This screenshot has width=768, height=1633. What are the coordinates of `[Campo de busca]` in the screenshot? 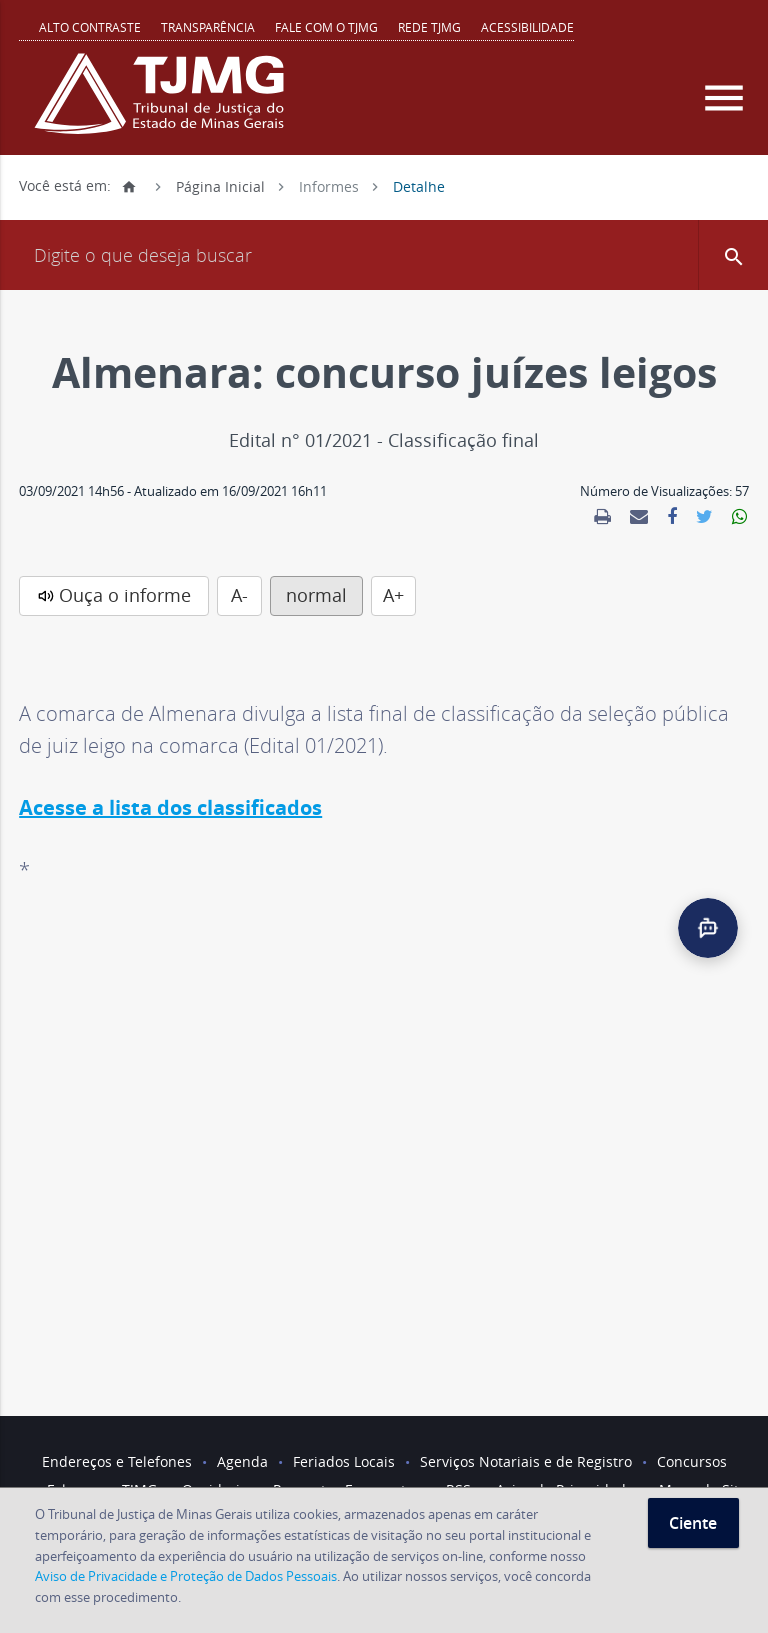 It's located at (384, 255).